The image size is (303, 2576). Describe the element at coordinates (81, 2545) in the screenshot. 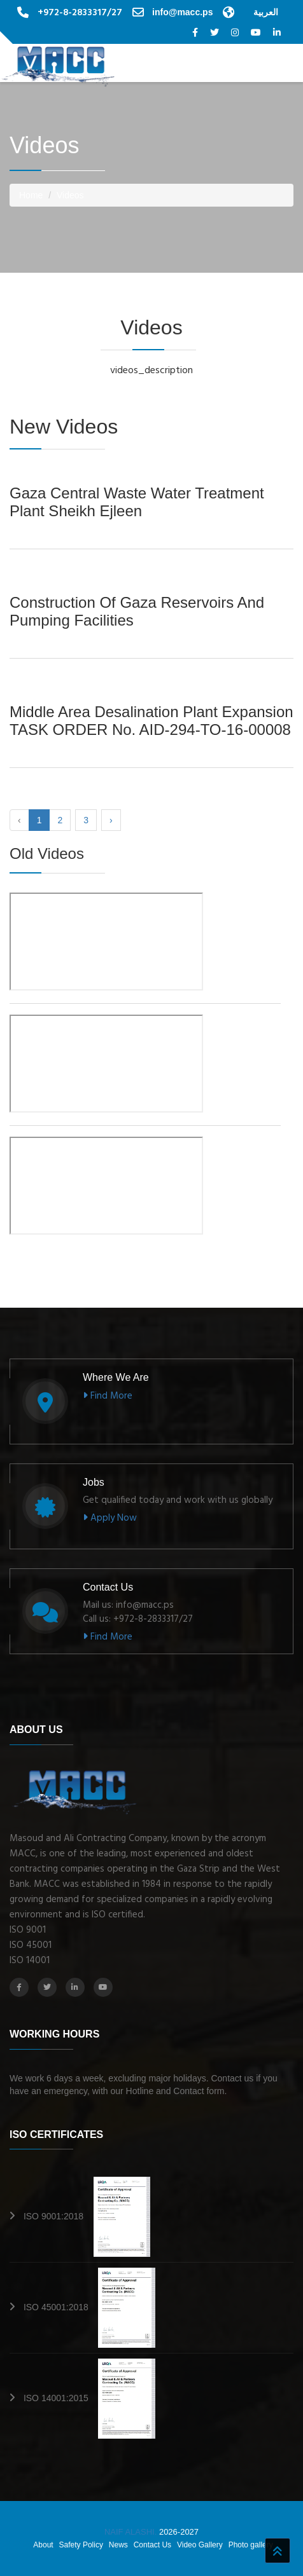

I see `Safety Policy` at that location.